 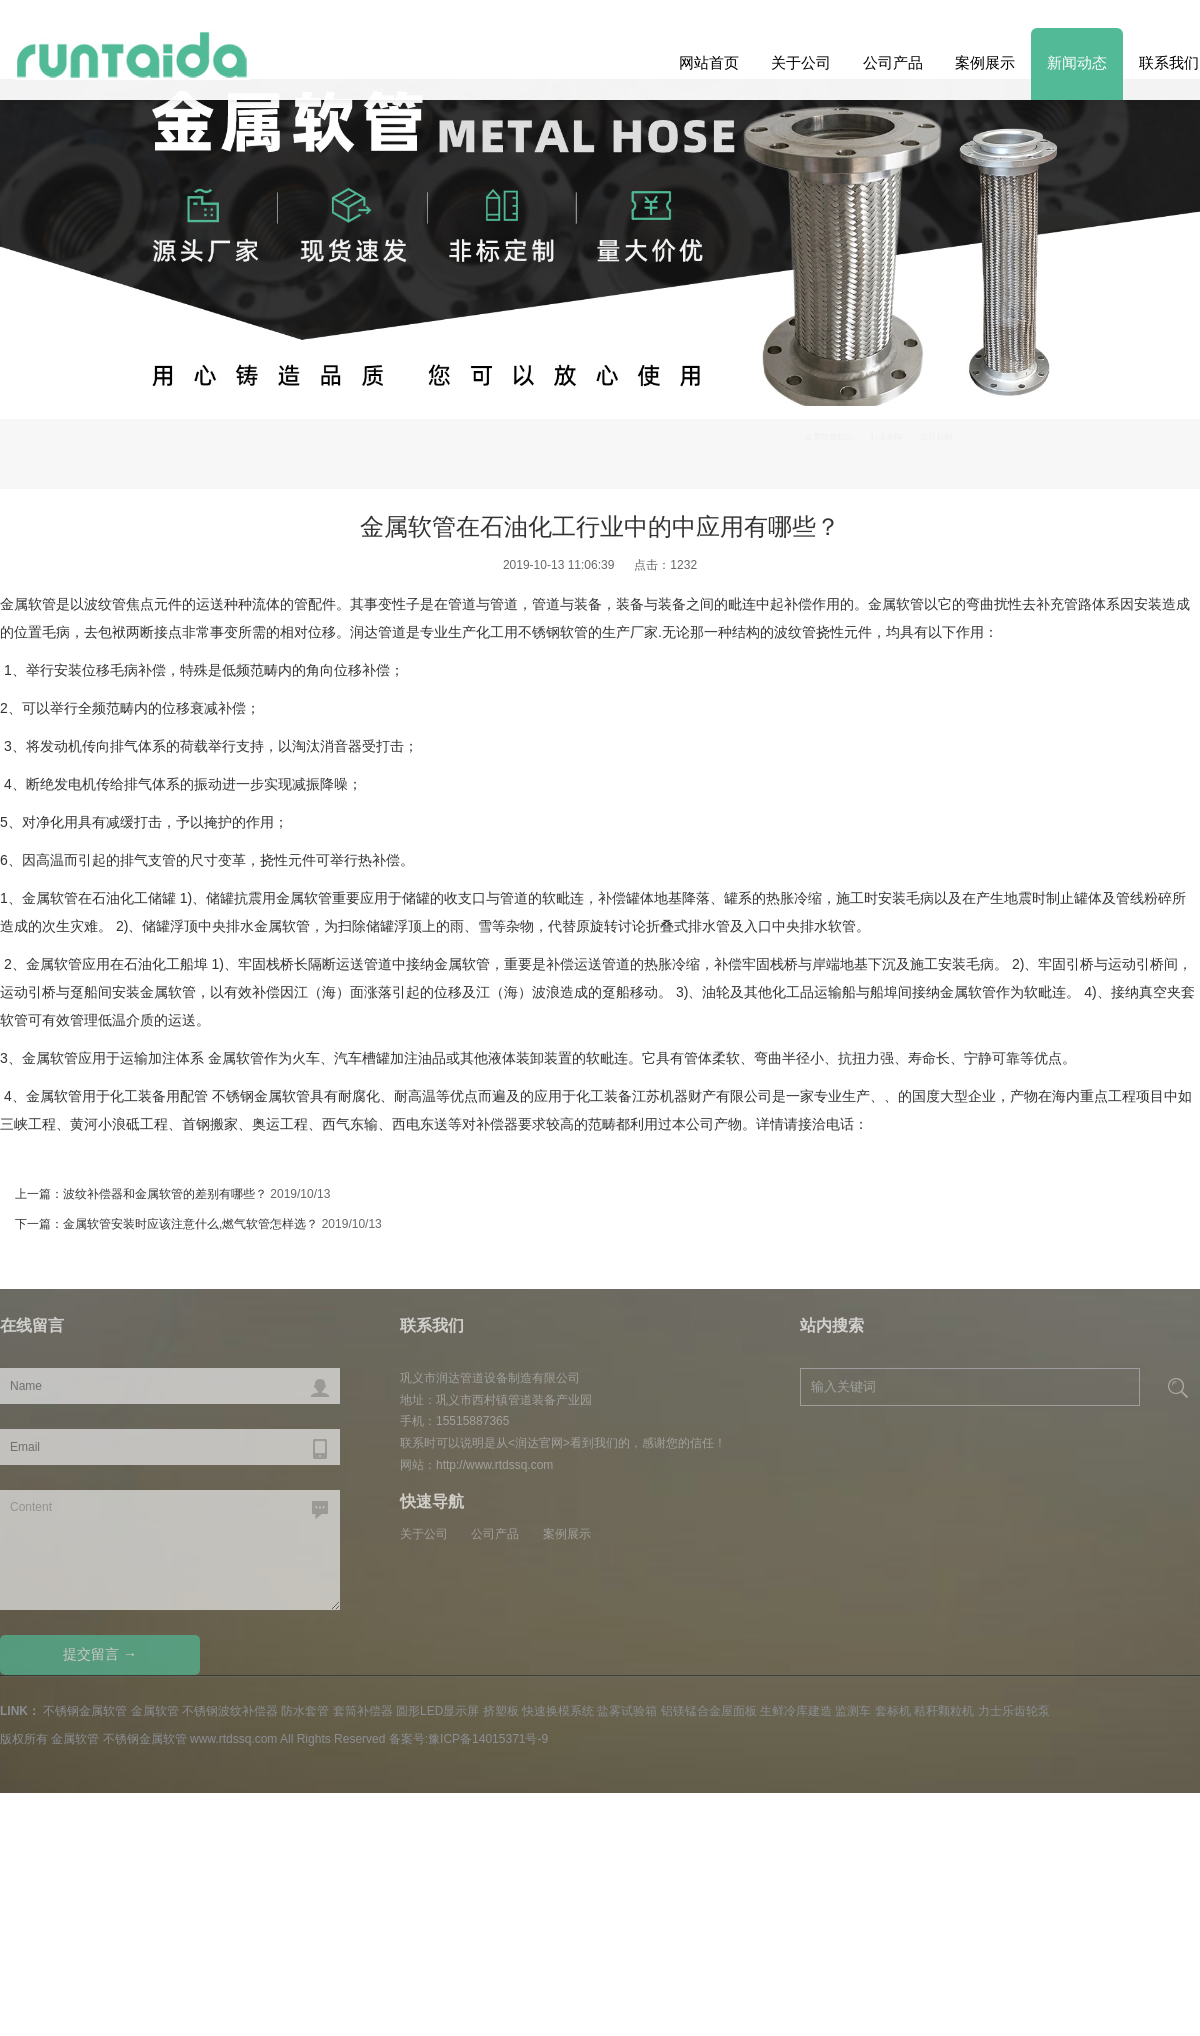 What do you see at coordinates (1116, 446) in the screenshot?
I see `公司新闻` at bounding box center [1116, 446].